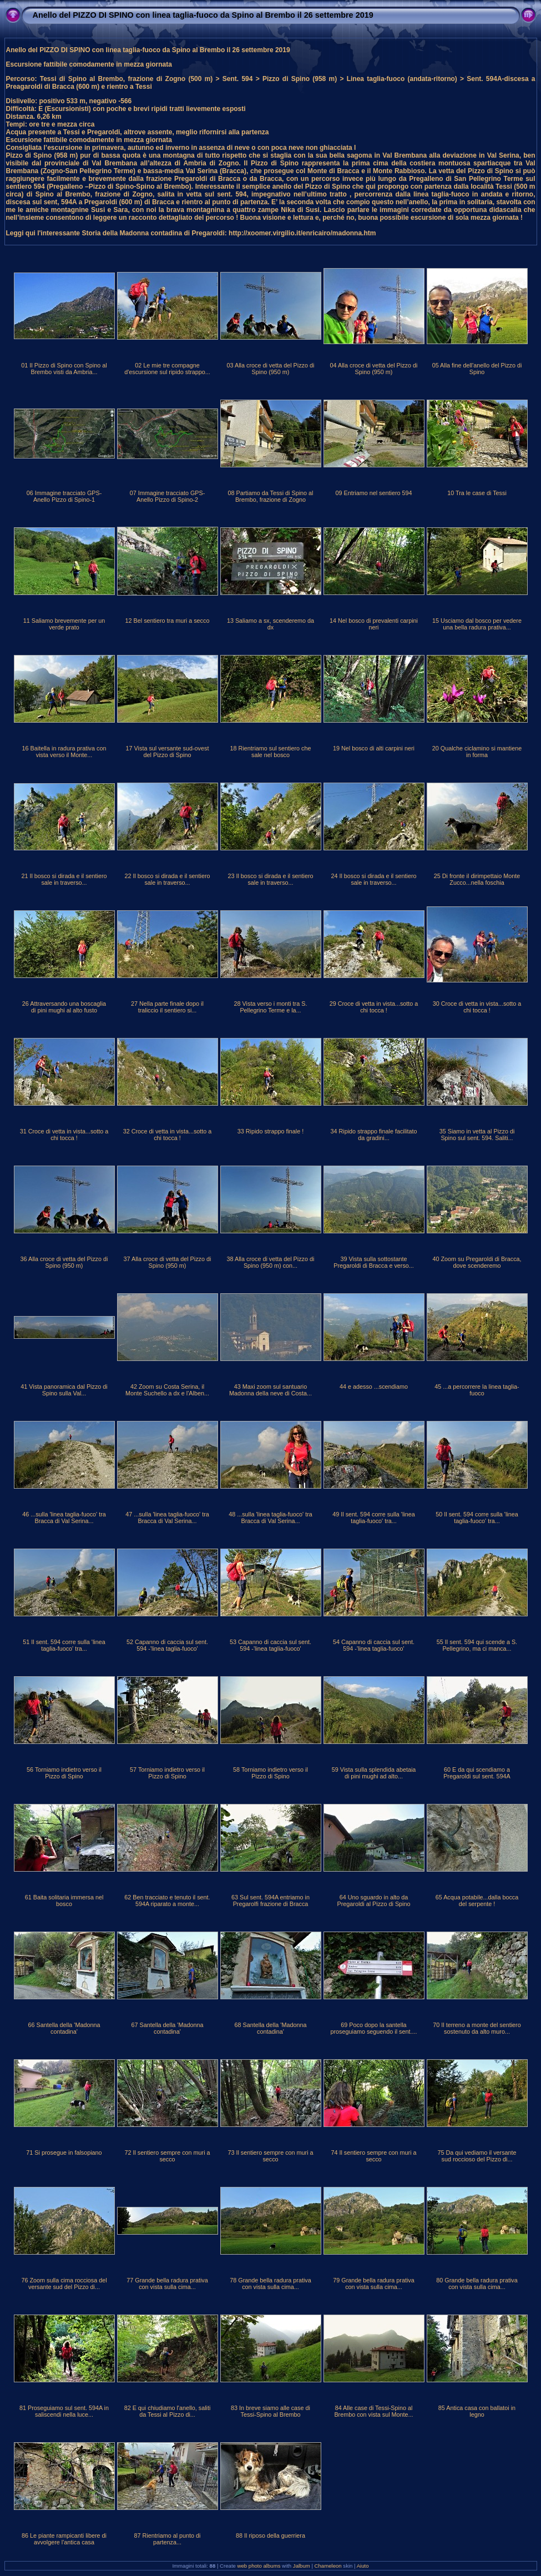 The width and height of the screenshot is (541, 2576). Describe the element at coordinates (270, 496) in the screenshot. I see `08 Partiamo da Tessi di Spino al Brembo, frazione di Zogno` at that location.